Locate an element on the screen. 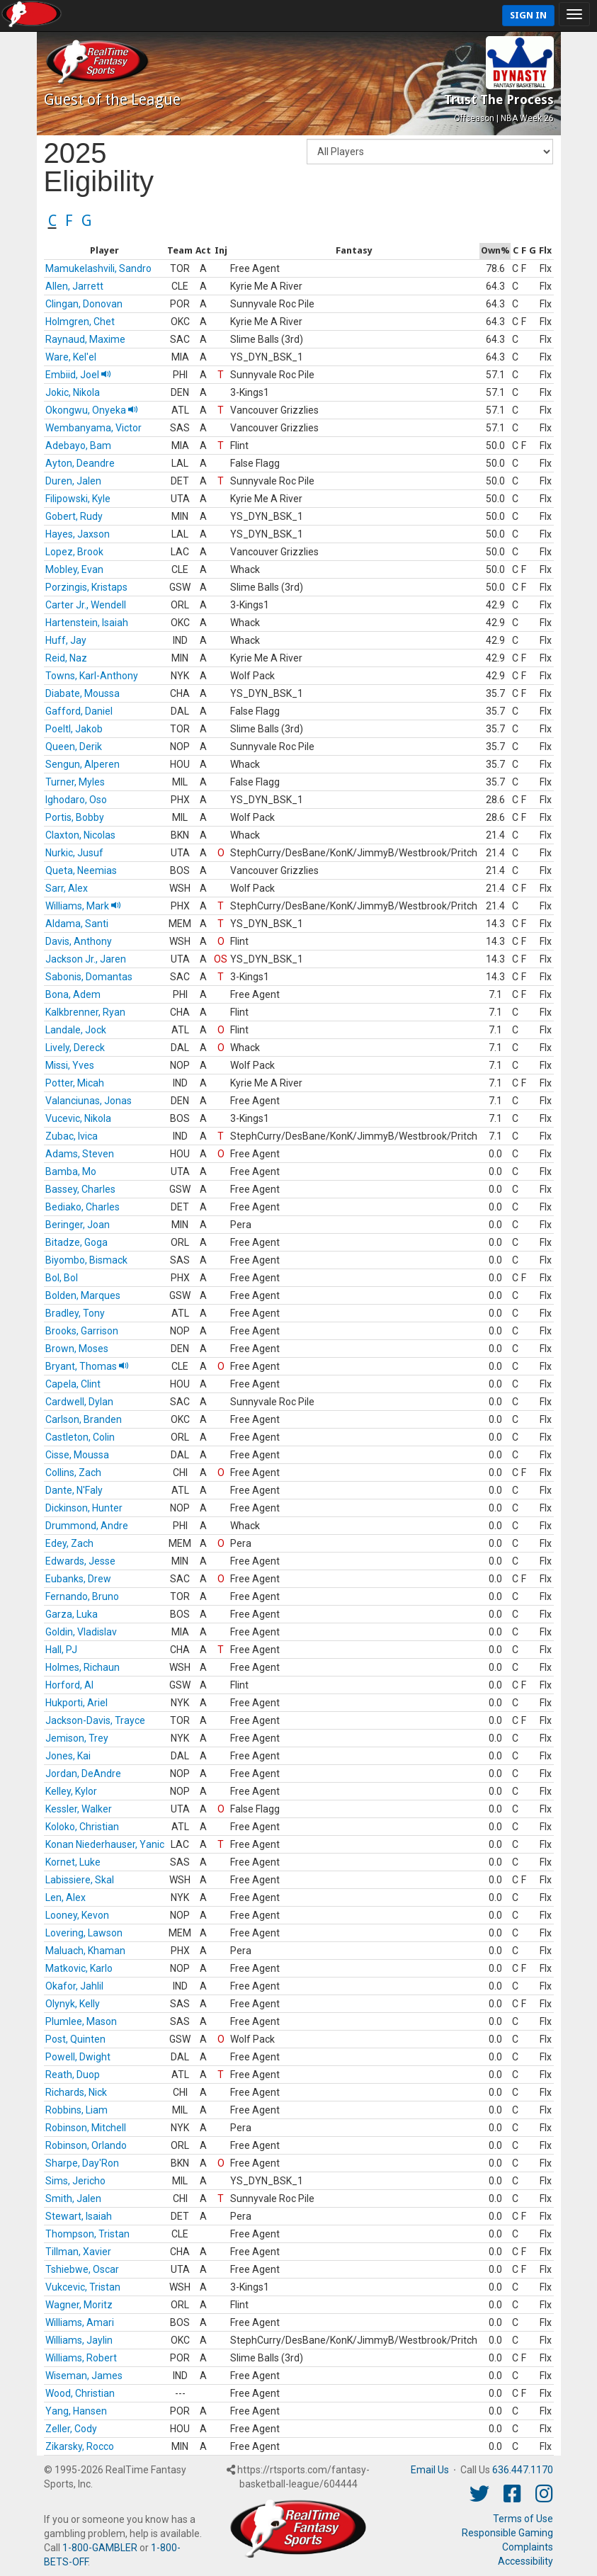 The width and height of the screenshot is (597, 2576). Collins, Zach is located at coordinates (73, 1472).